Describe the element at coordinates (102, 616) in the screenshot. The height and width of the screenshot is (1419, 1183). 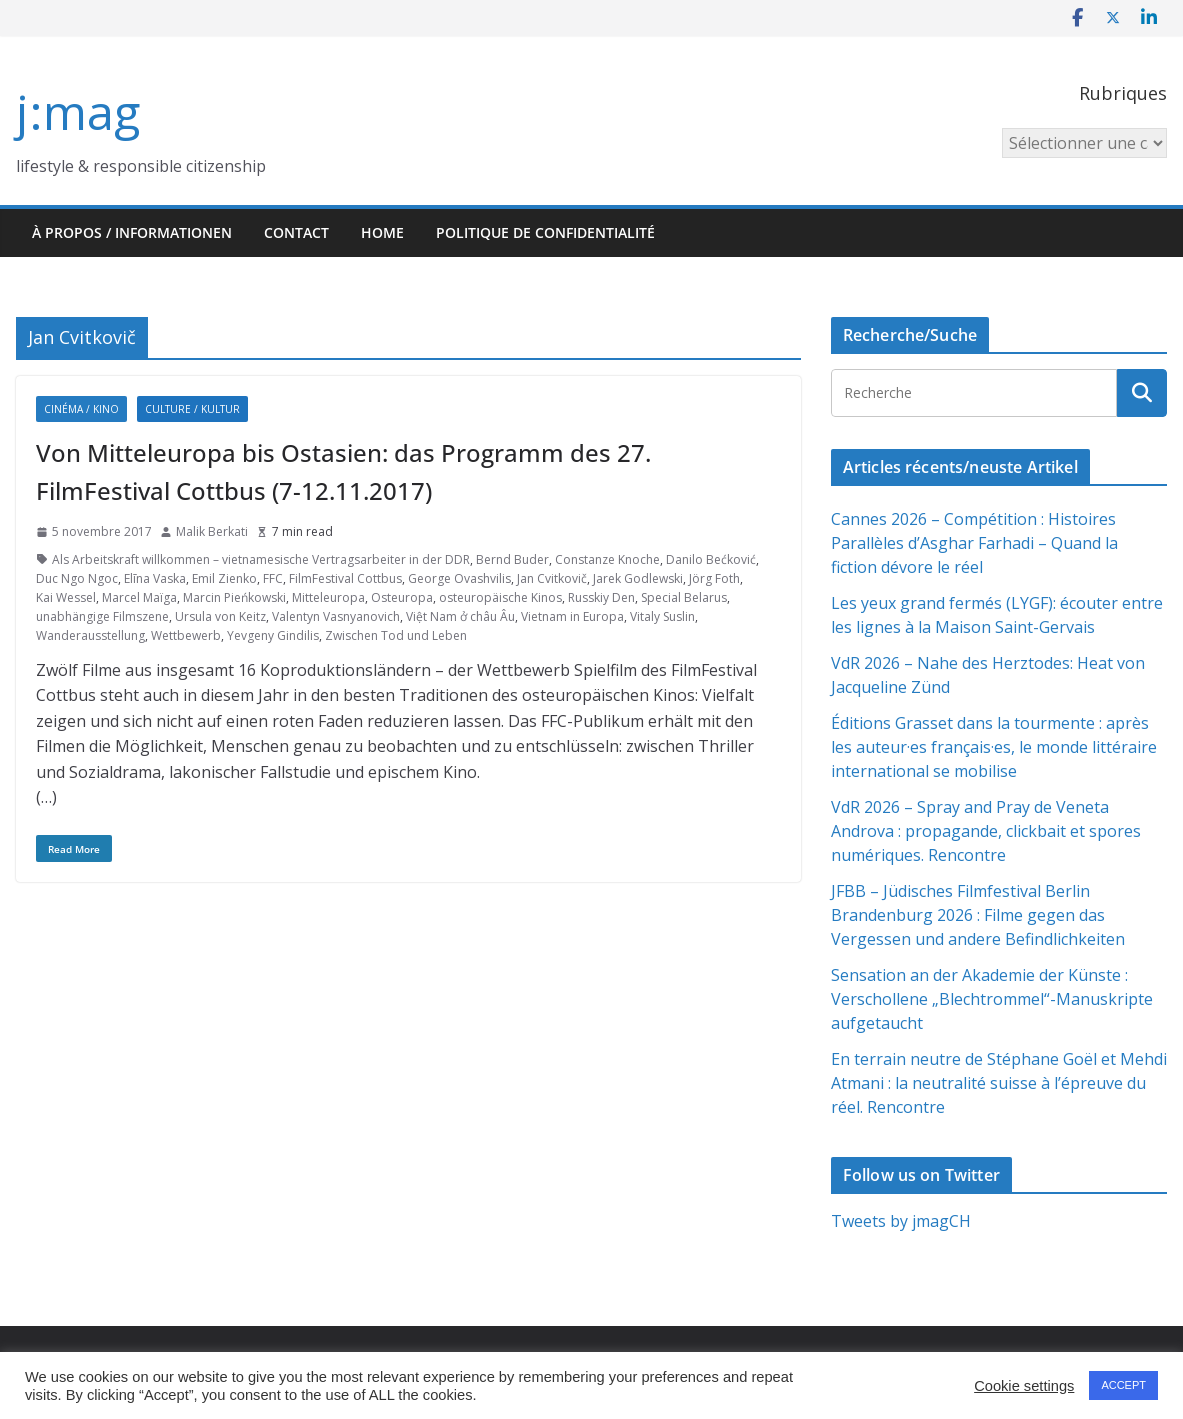
I see `unabhängige Filmszene` at that location.